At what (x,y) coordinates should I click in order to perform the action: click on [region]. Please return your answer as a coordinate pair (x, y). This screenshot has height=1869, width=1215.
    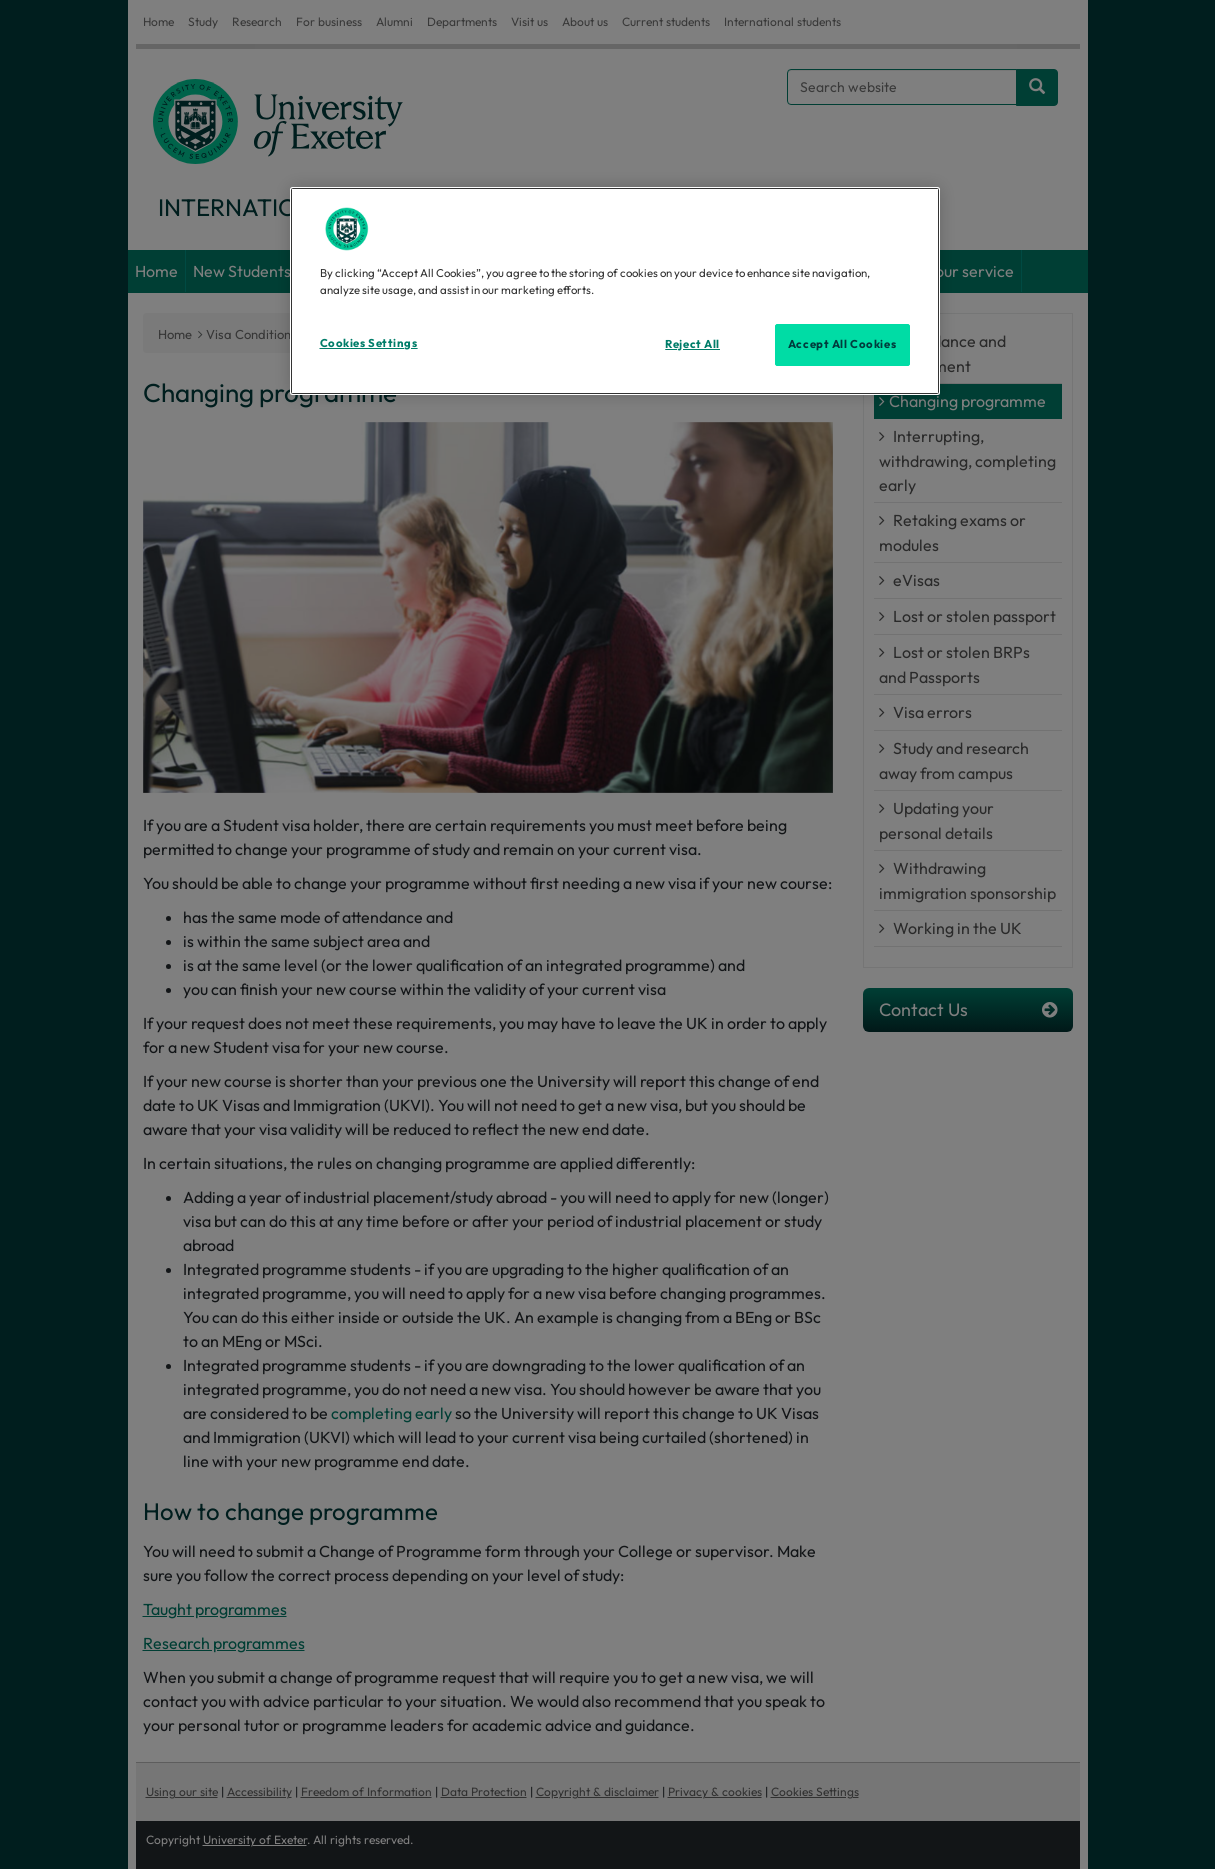
    Looking at the image, I should click on (615, 291).